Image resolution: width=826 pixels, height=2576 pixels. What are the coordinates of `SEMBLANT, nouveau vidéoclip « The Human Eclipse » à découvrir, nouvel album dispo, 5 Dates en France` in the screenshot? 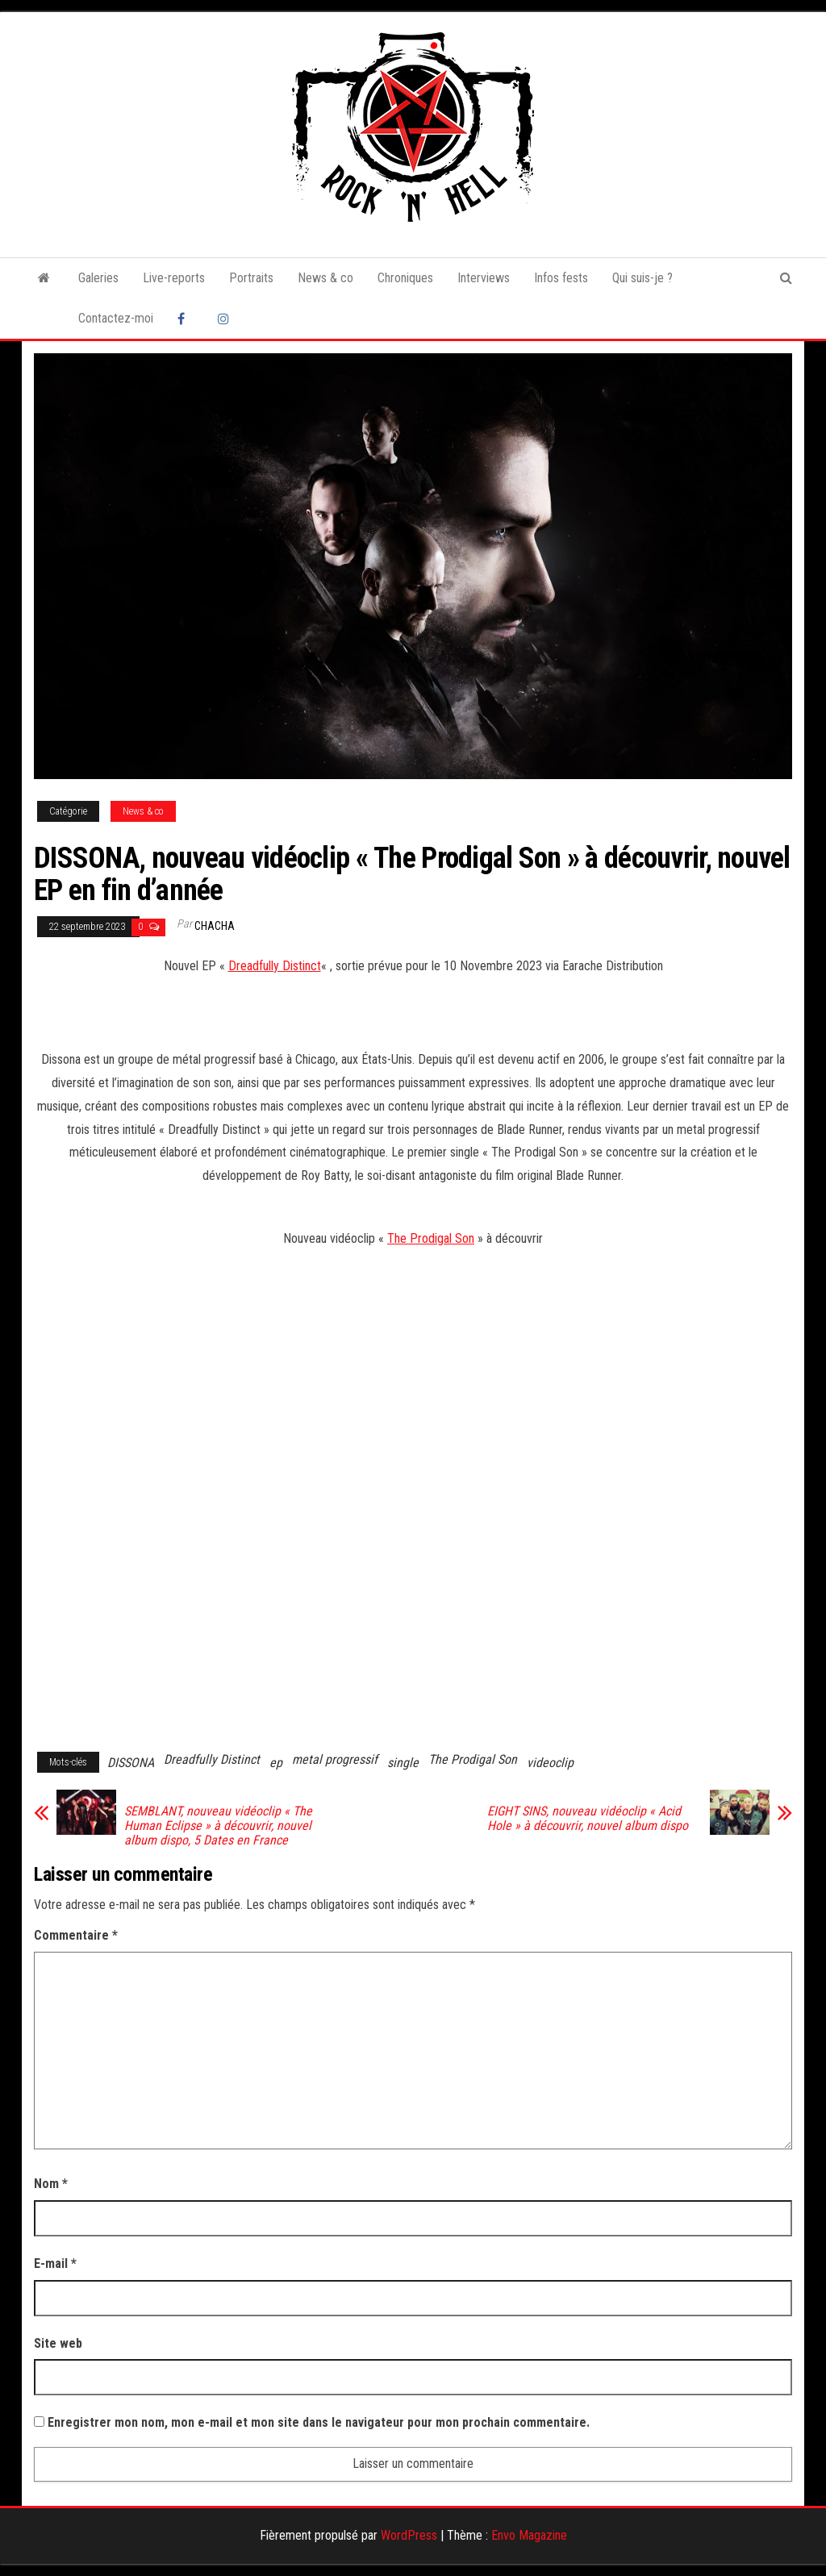 It's located at (218, 1826).